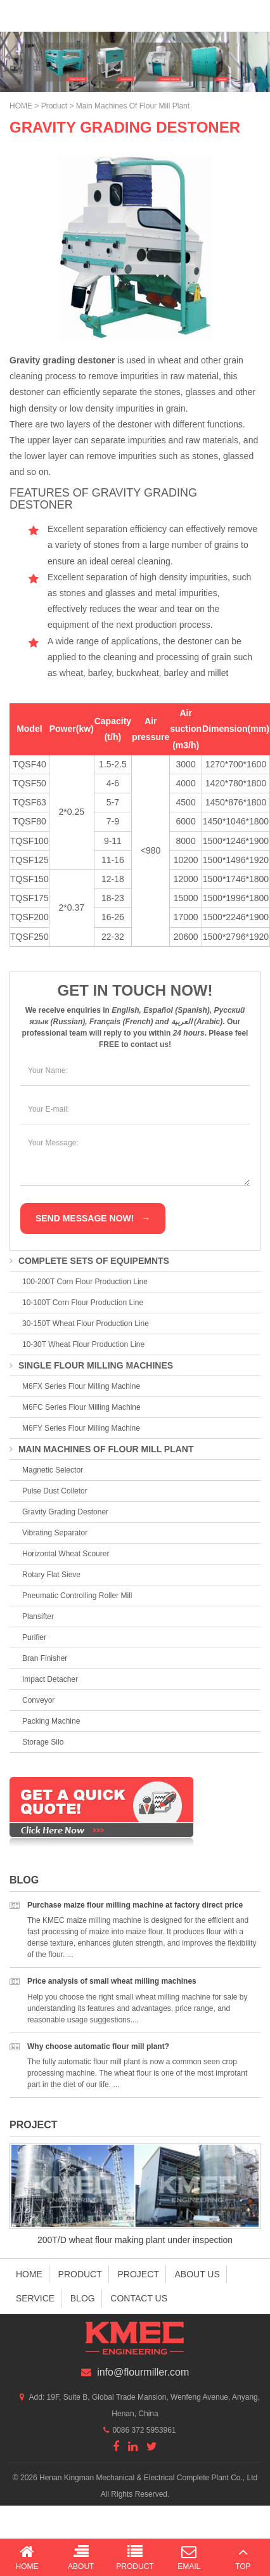 The width and height of the screenshot is (270, 2576). Describe the element at coordinates (29, 2274) in the screenshot. I see `Home` at that location.